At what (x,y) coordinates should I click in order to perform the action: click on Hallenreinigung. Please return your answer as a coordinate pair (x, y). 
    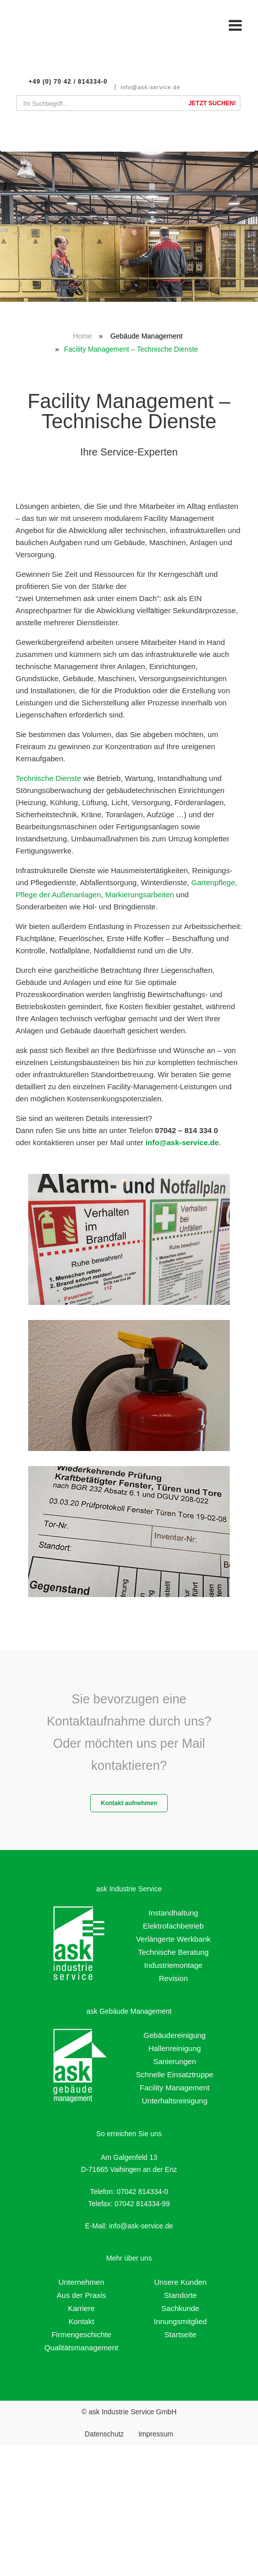
    Looking at the image, I should click on (174, 2048).